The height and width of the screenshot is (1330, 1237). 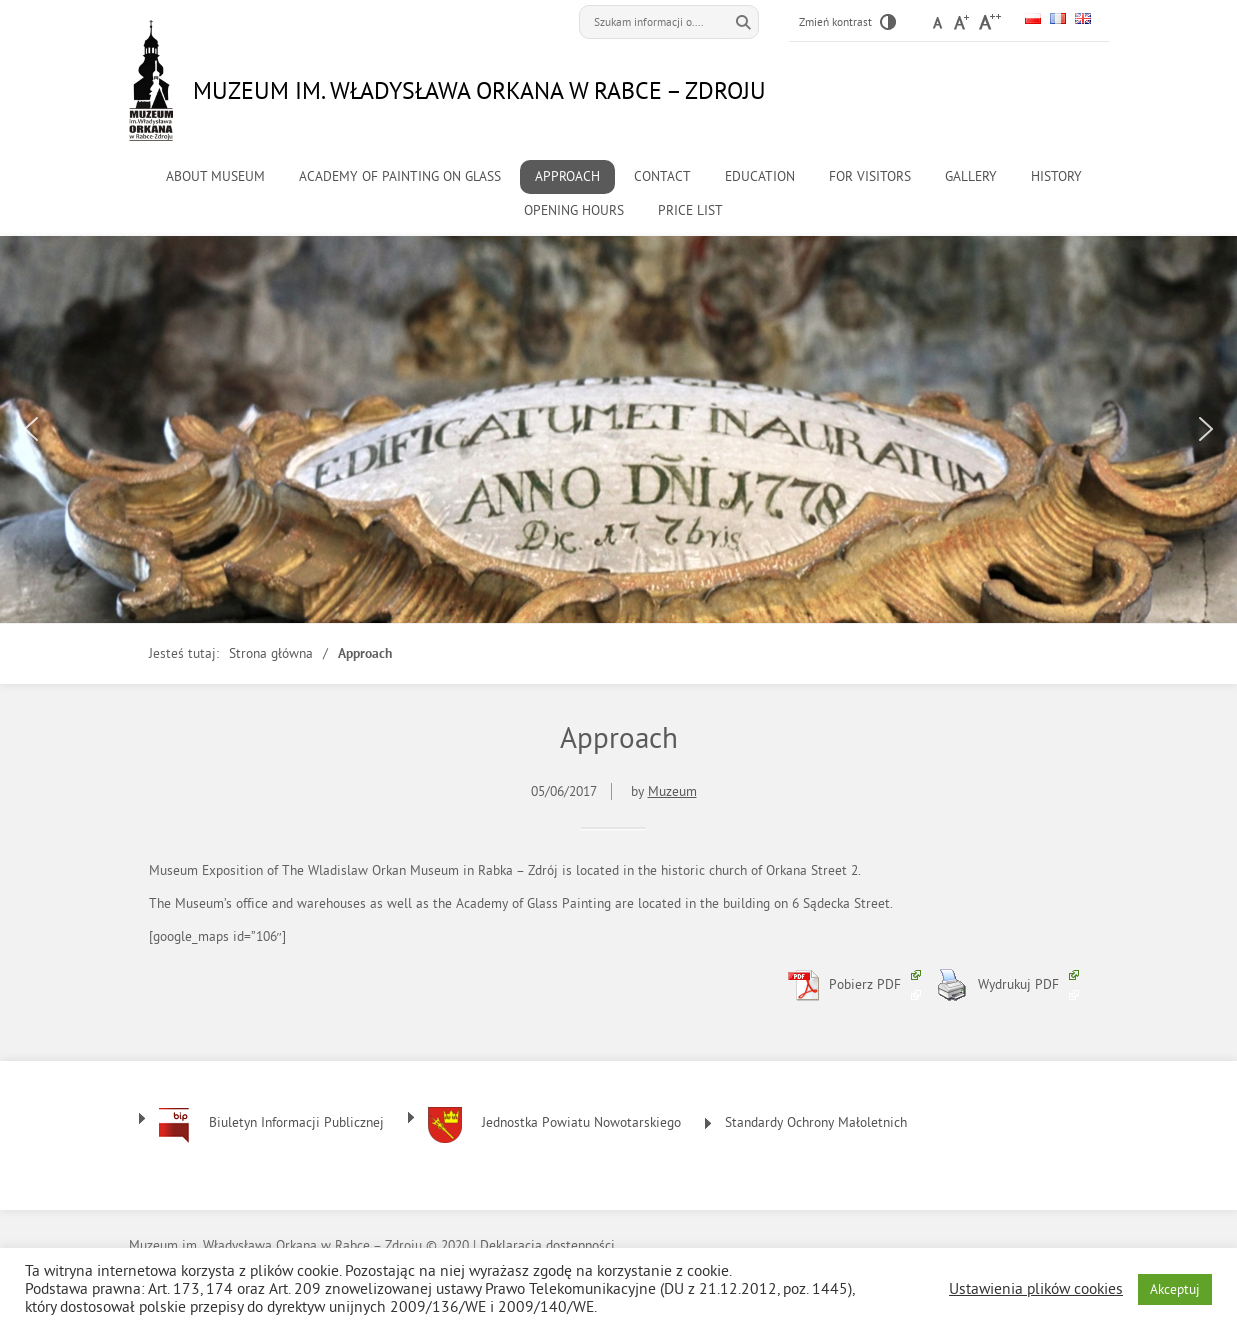 What do you see at coordinates (1175, 1289) in the screenshot?
I see `Akceptuj [button]` at bounding box center [1175, 1289].